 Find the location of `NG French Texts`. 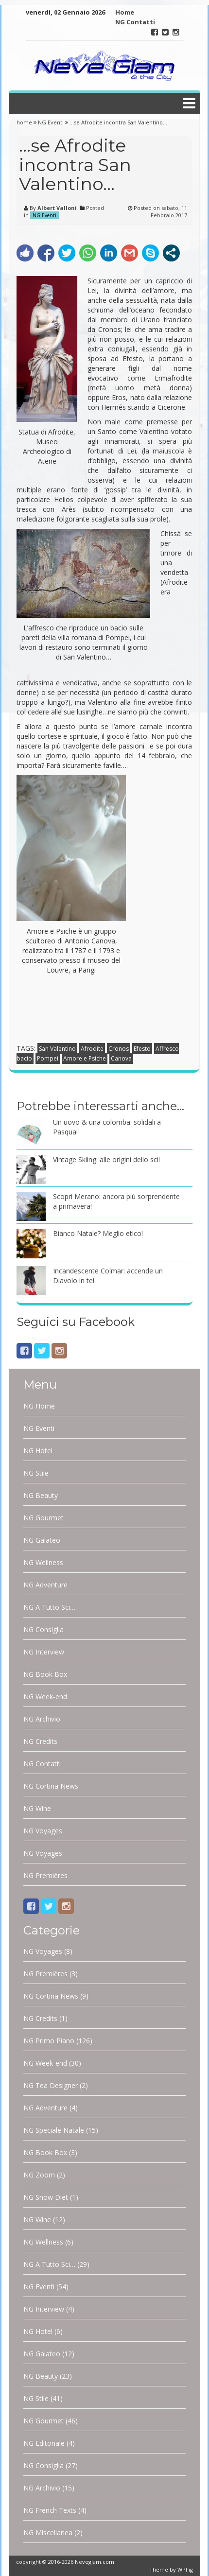

NG French Texts is located at coordinates (49, 2510).